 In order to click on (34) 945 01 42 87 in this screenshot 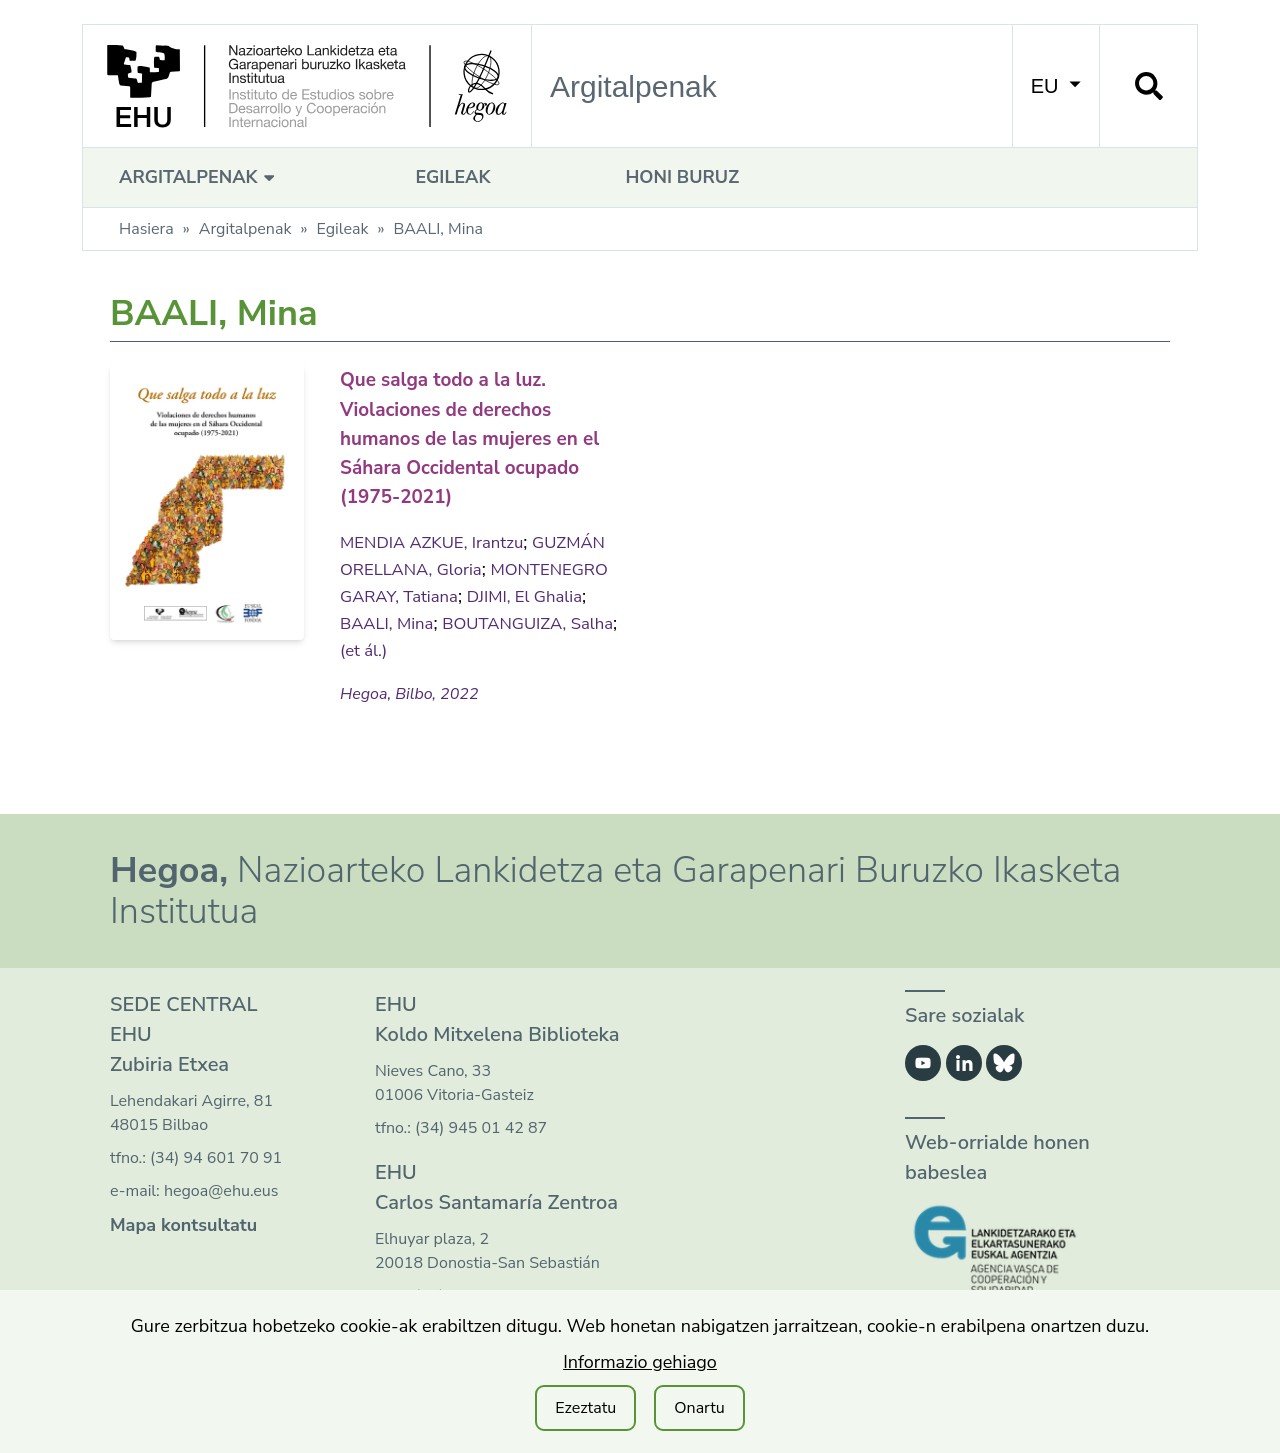, I will do `click(481, 1126)`.